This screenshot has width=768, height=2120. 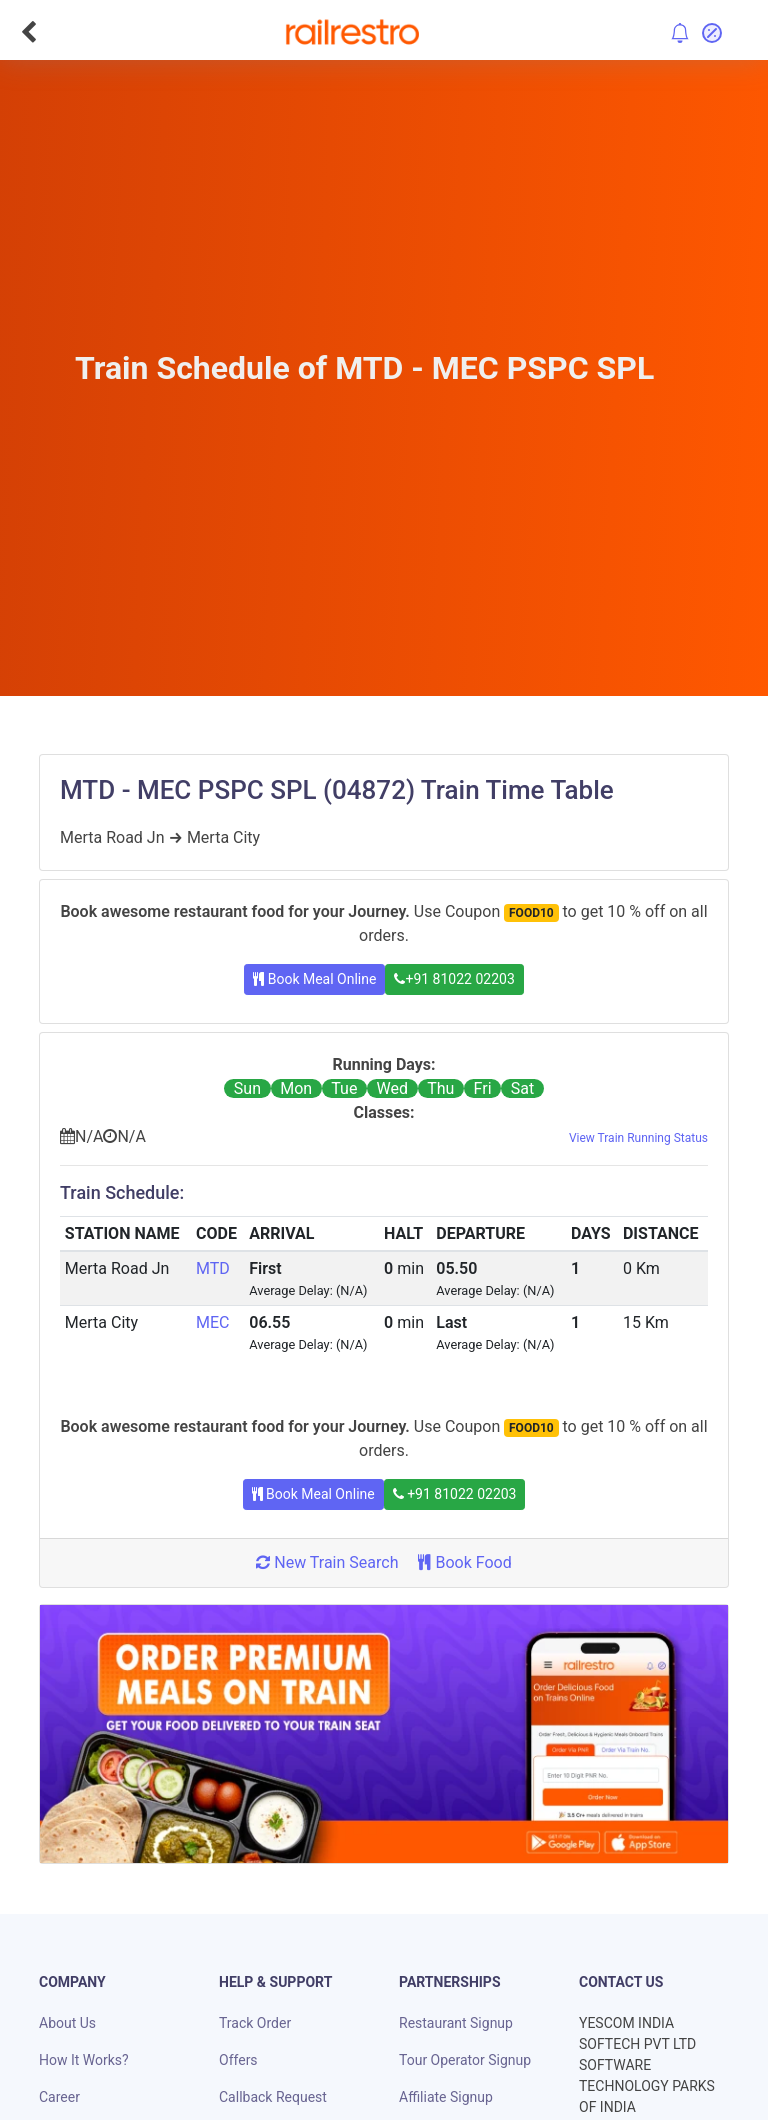 I want to click on Book Food, so click(x=464, y=1562).